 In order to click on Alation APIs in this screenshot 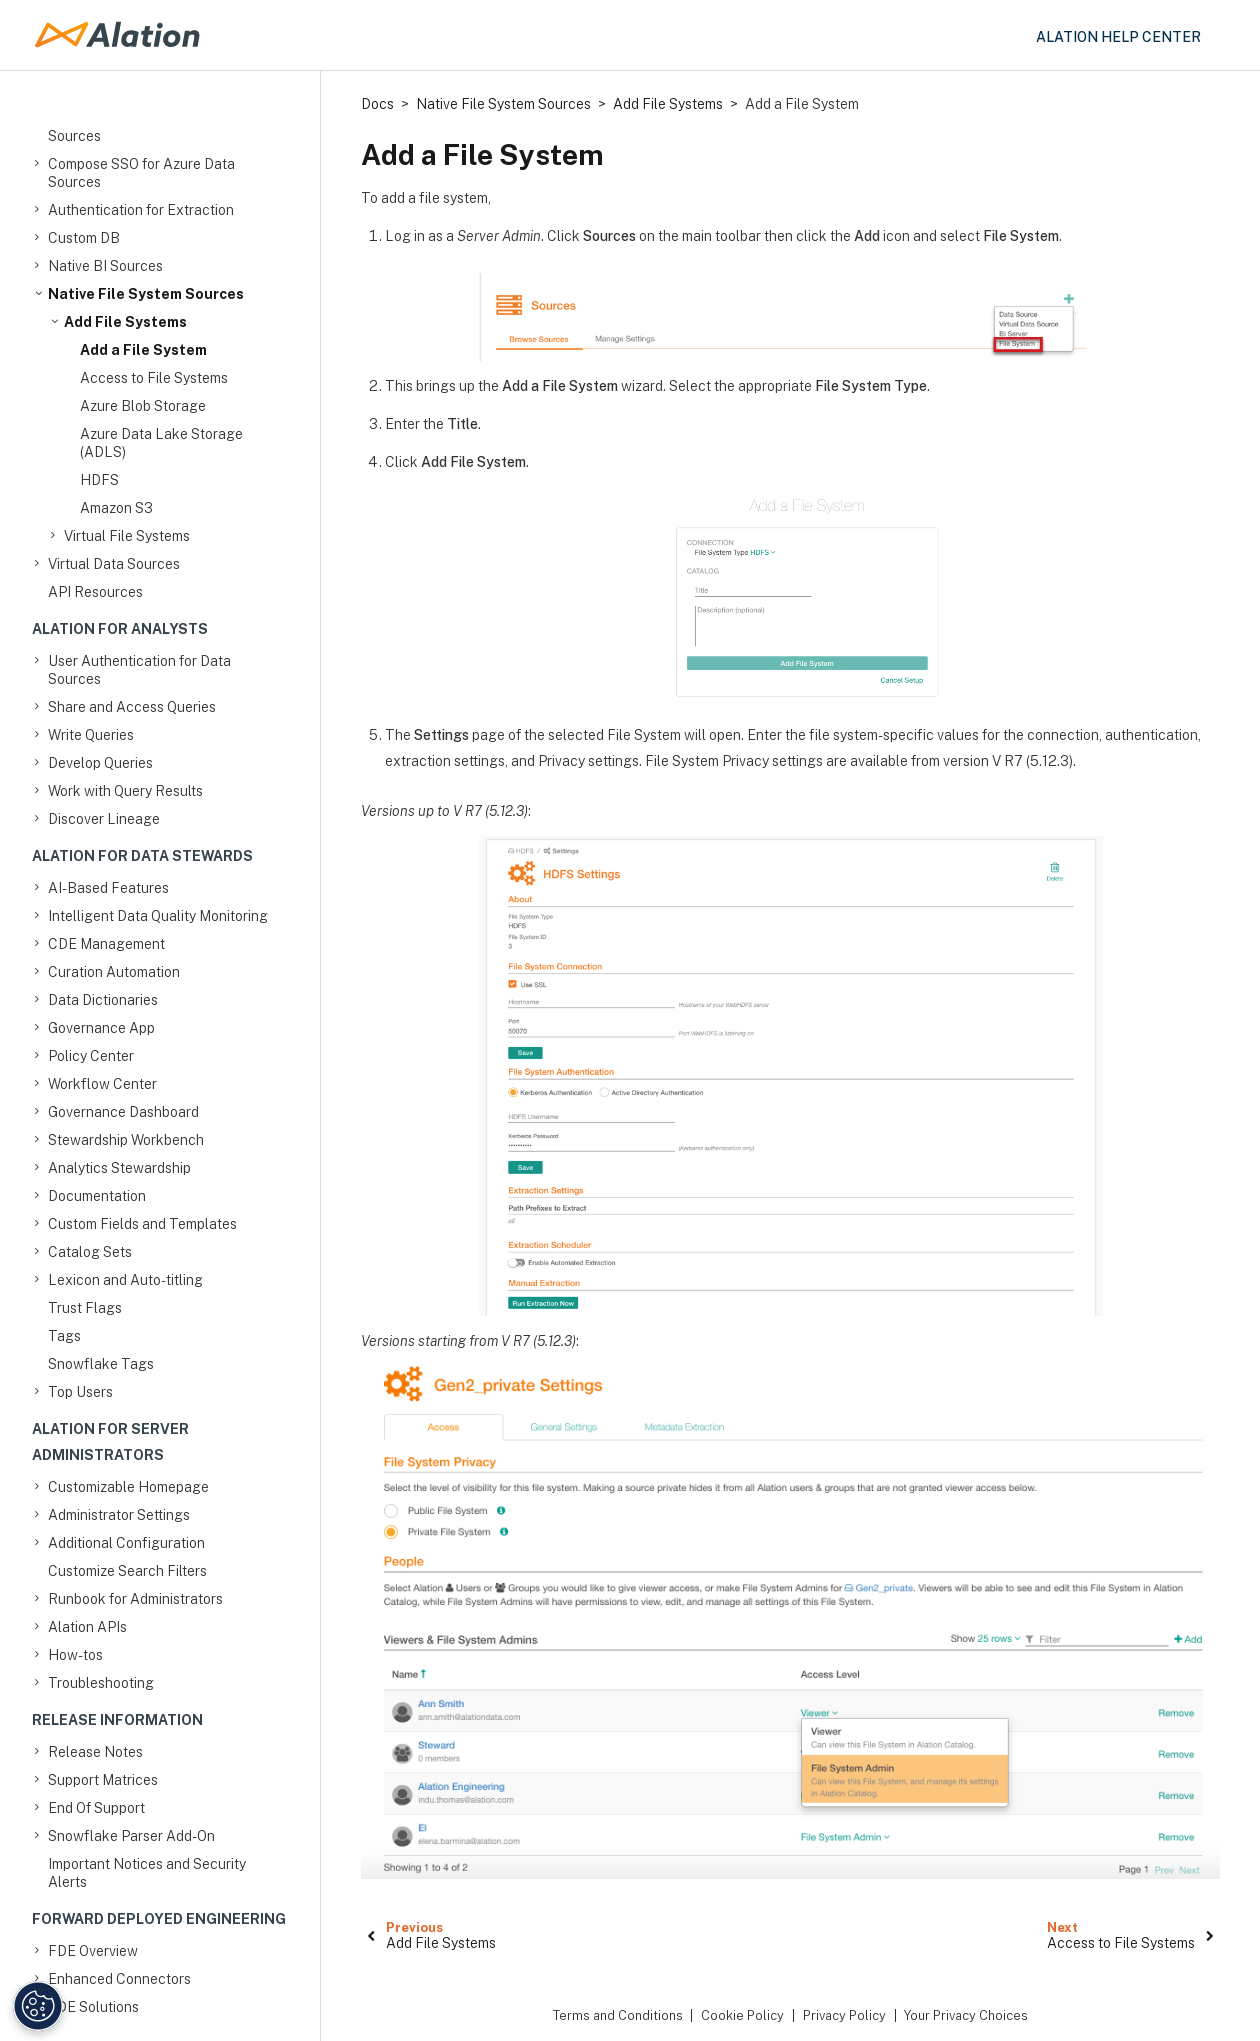, I will do `click(87, 1627)`.